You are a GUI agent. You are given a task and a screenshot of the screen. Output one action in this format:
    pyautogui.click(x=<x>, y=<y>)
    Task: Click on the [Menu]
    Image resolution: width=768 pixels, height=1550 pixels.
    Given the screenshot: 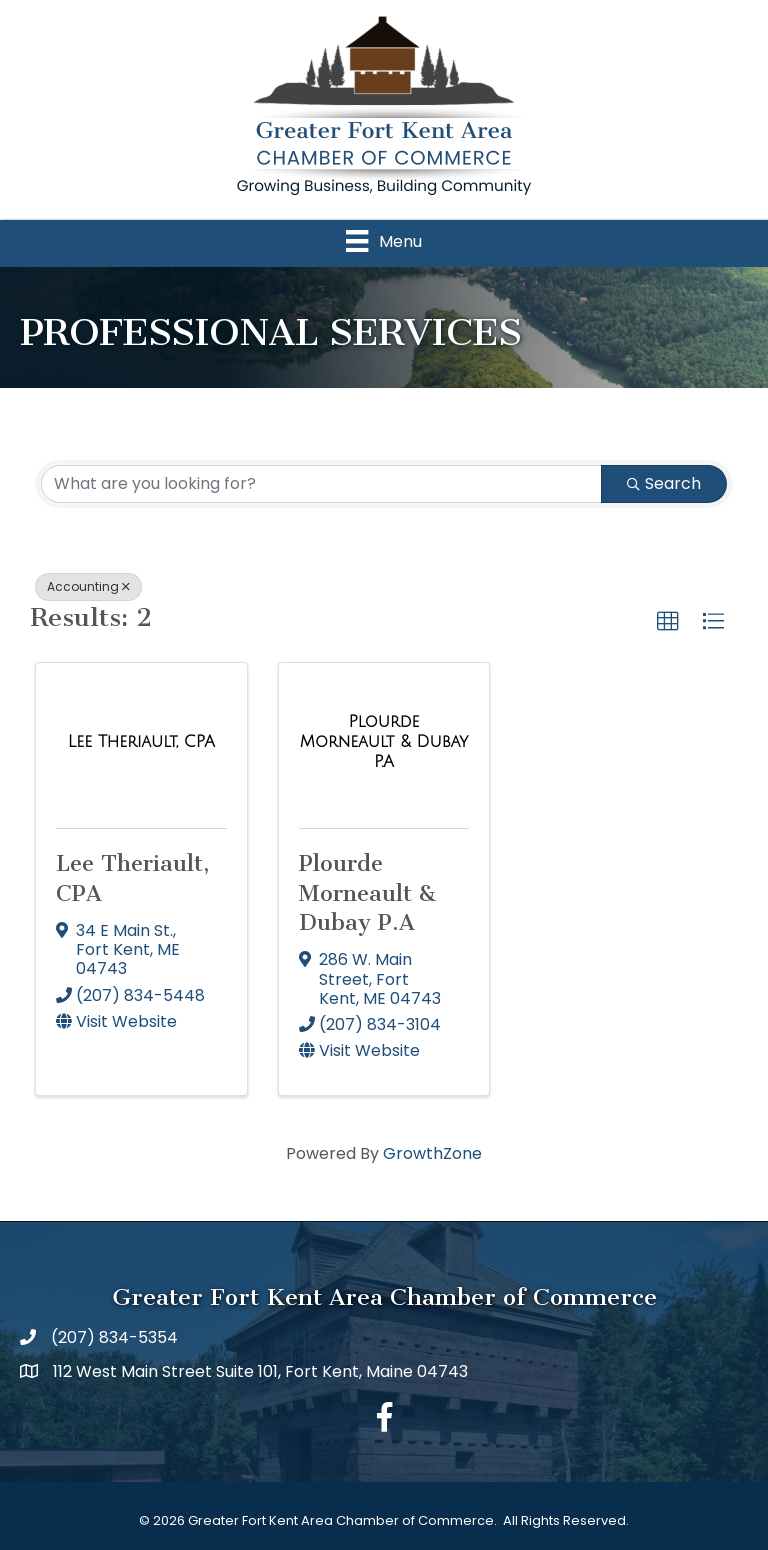 What is the action you would take?
    pyautogui.click(x=383, y=241)
    